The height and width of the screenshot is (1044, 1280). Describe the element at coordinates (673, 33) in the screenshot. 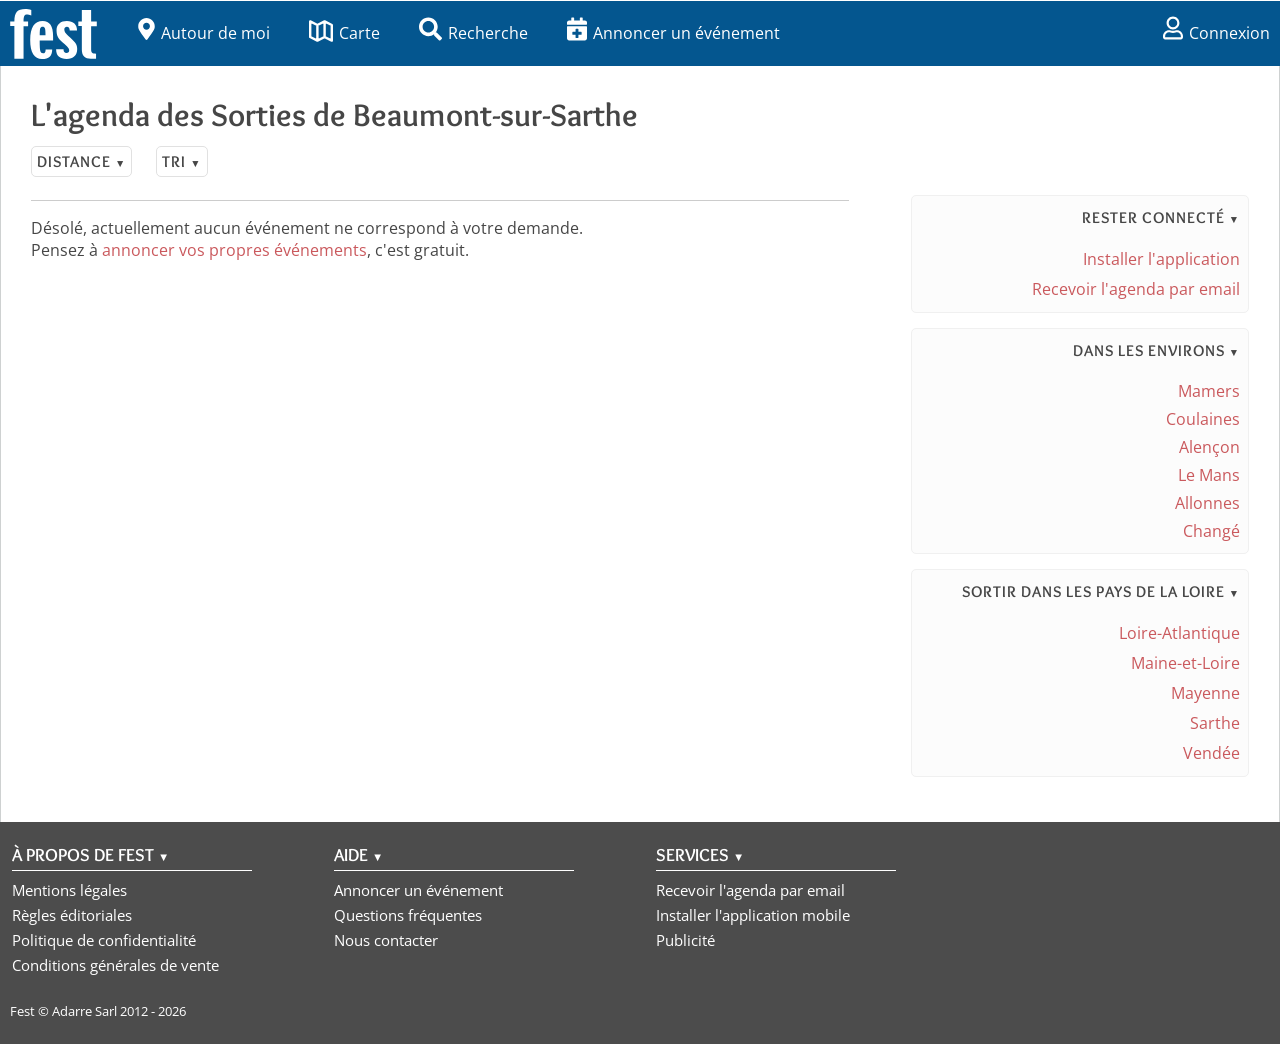

I see `Annoncer un événement` at that location.